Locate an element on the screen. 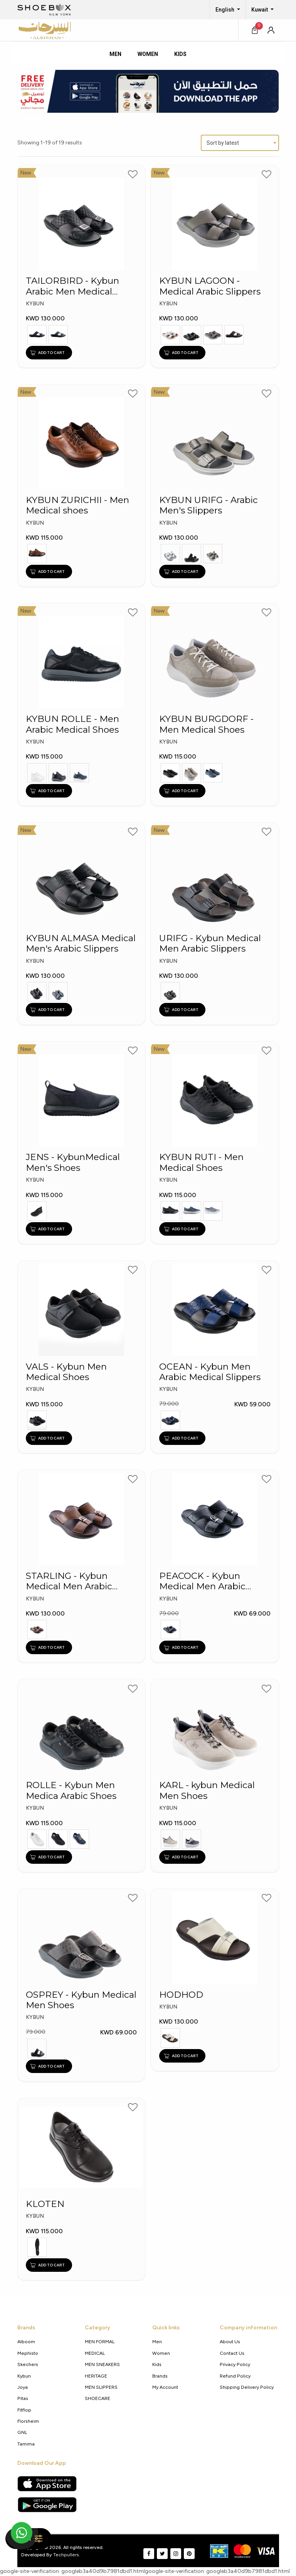  Skechers is located at coordinates (27, 2364).